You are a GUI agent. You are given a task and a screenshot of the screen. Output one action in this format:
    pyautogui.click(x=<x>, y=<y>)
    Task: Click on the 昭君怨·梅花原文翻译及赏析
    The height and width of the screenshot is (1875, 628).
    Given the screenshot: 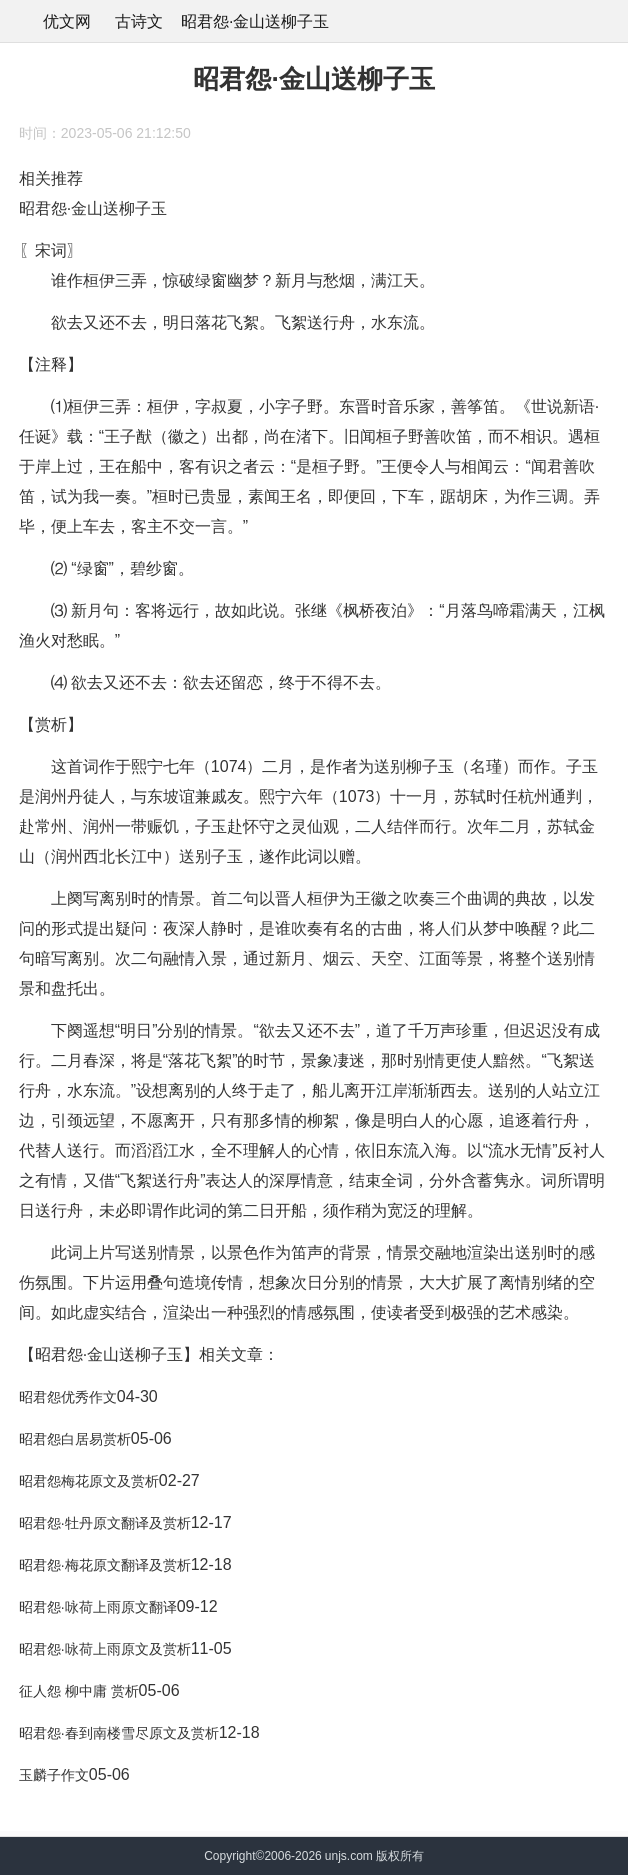 What is the action you would take?
    pyautogui.click(x=105, y=1565)
    